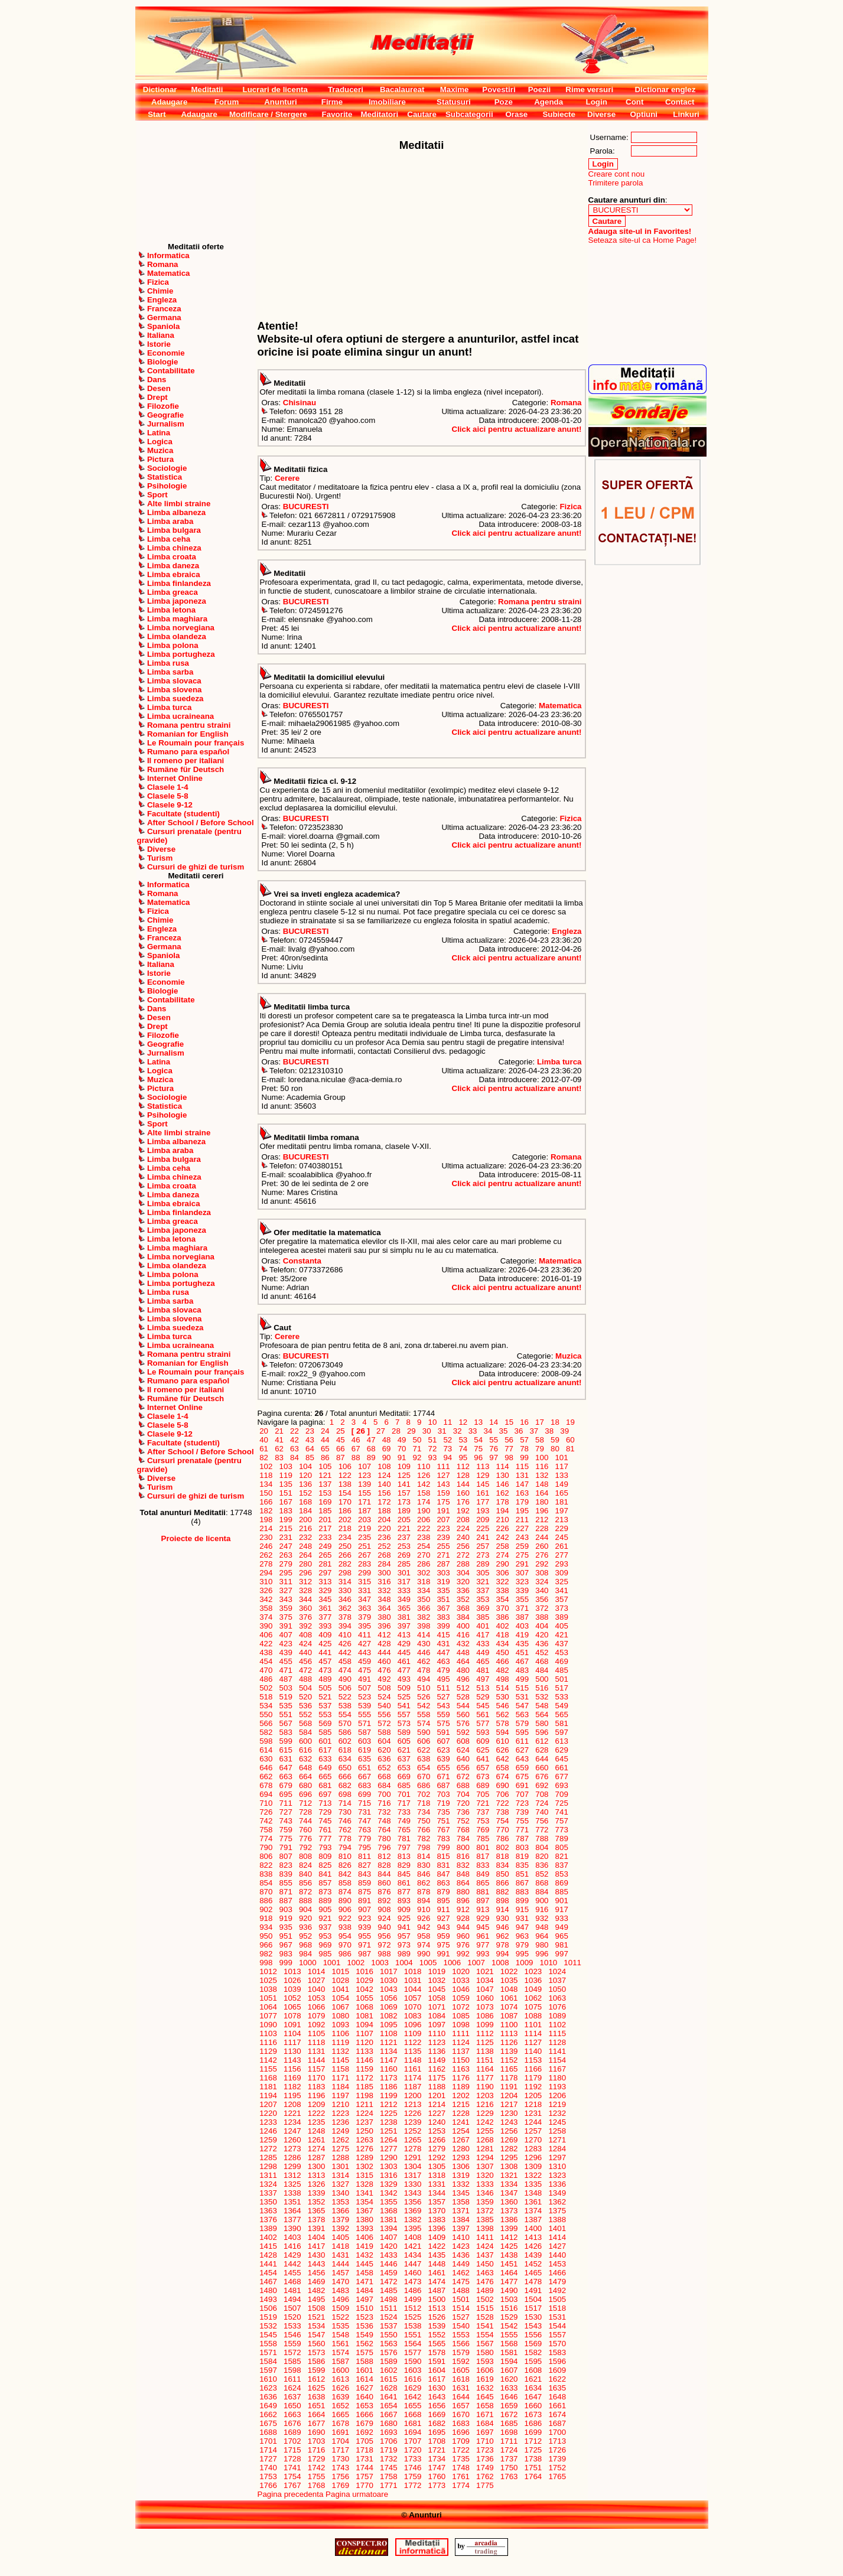  Describe the element at coordinates (554, 1422) in the screenshot. I see `18` at that location.